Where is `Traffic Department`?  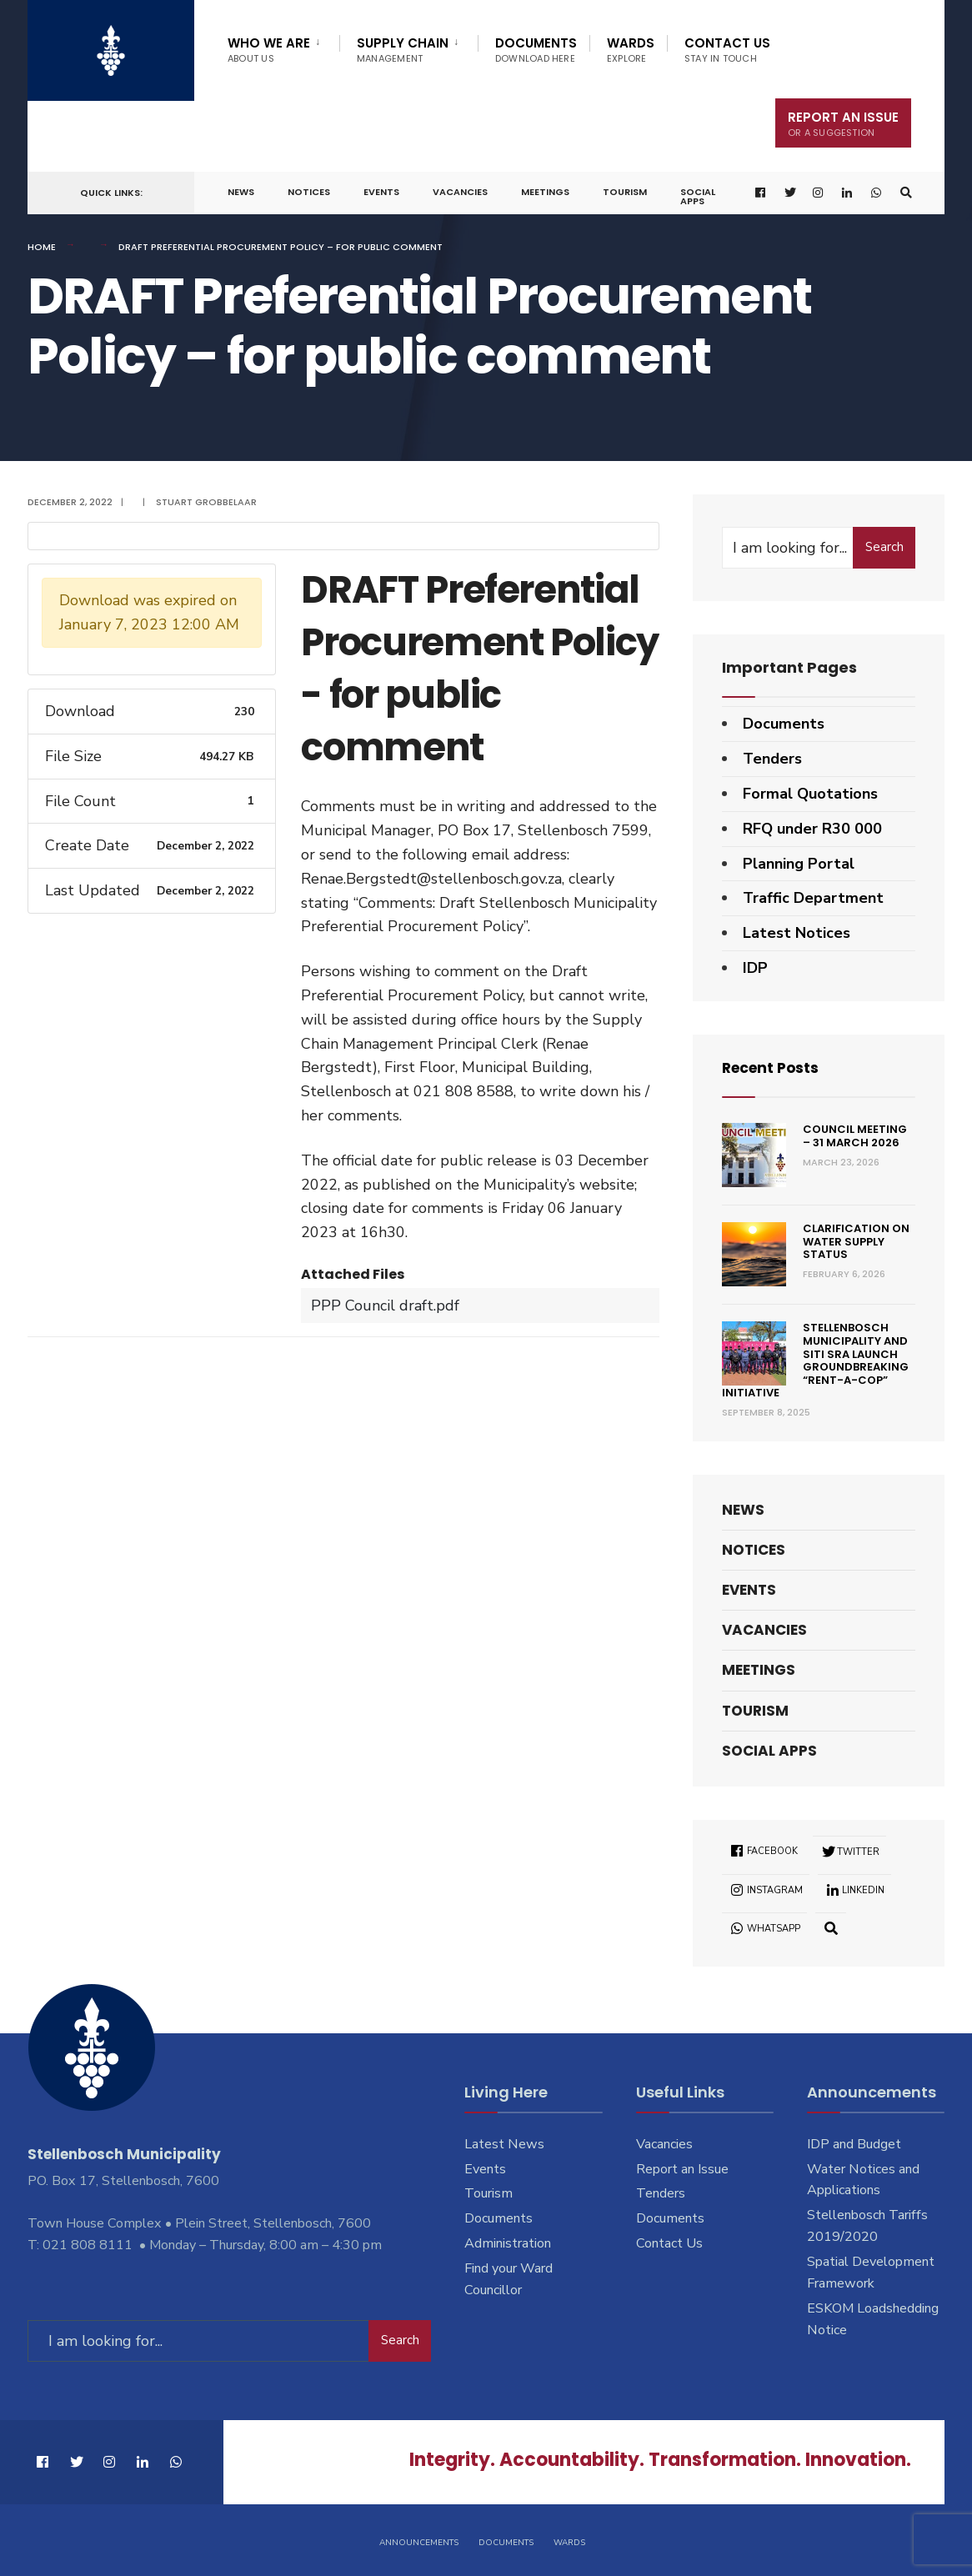 Traffic Department is located at coordinates (813, 898).